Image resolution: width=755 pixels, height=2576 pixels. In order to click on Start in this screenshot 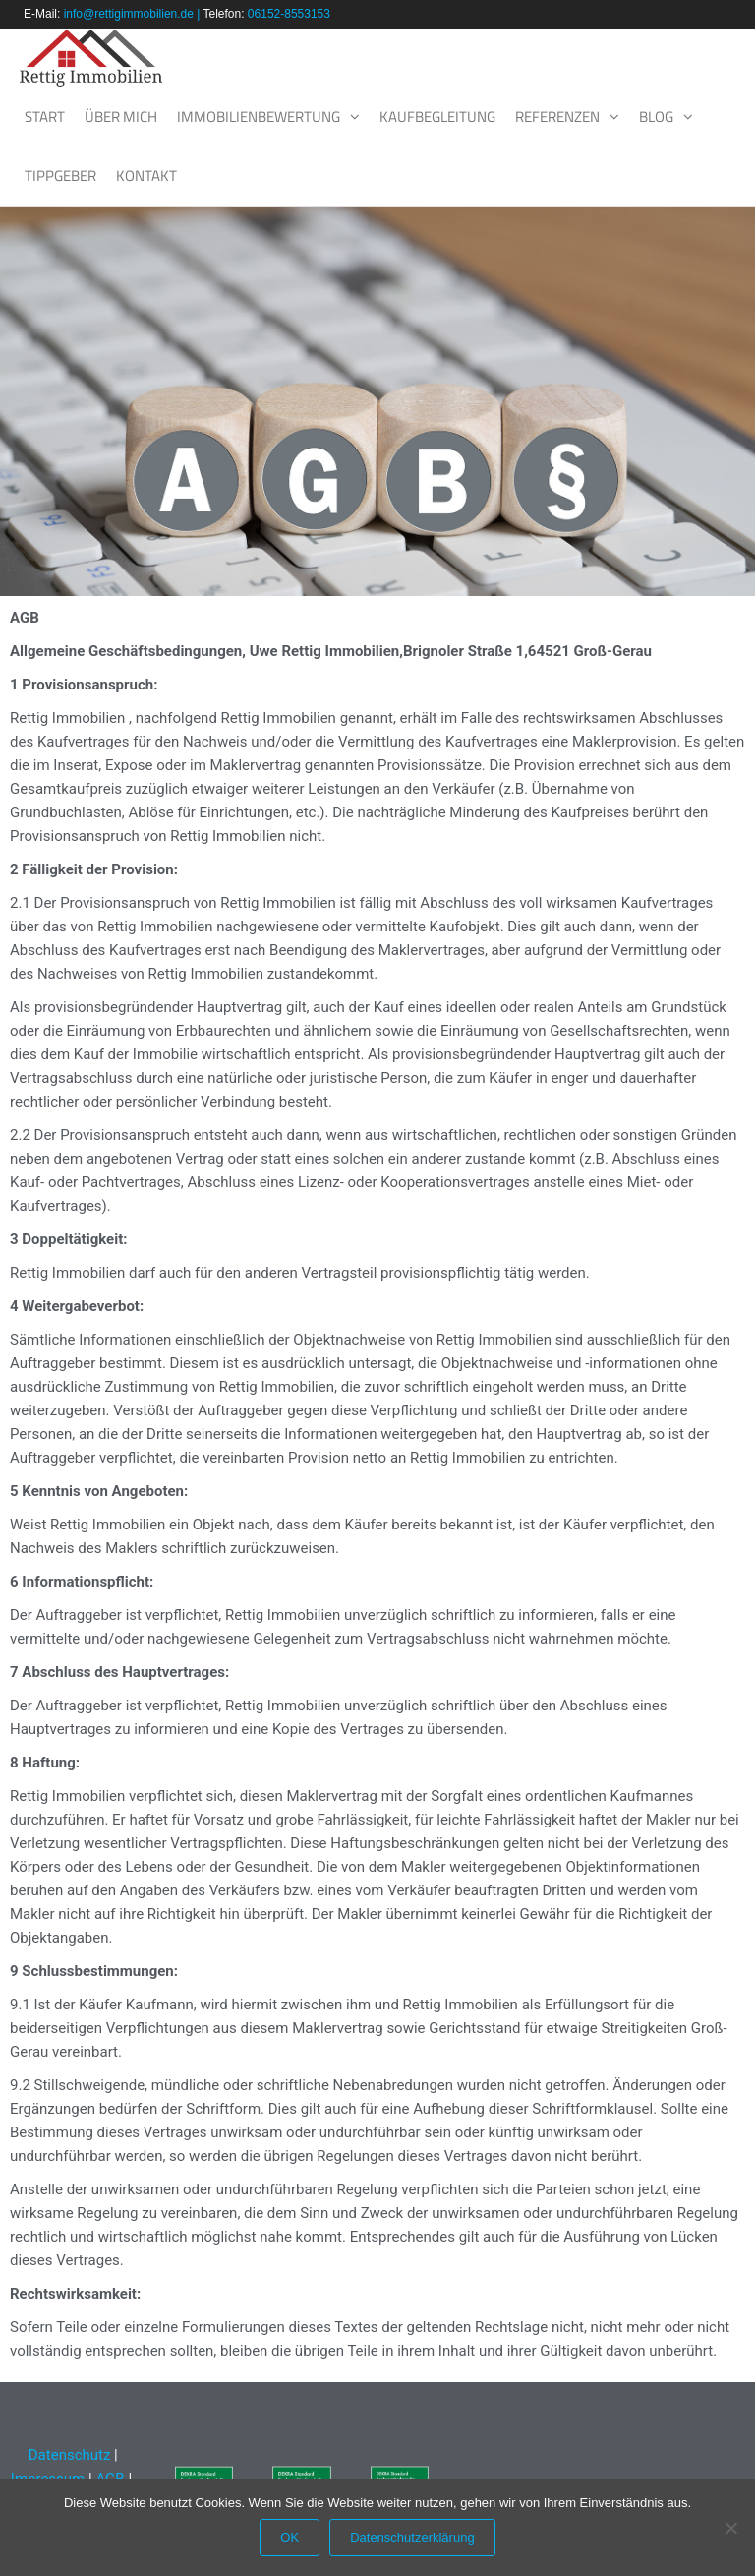, I will do `click(45, 116)`.